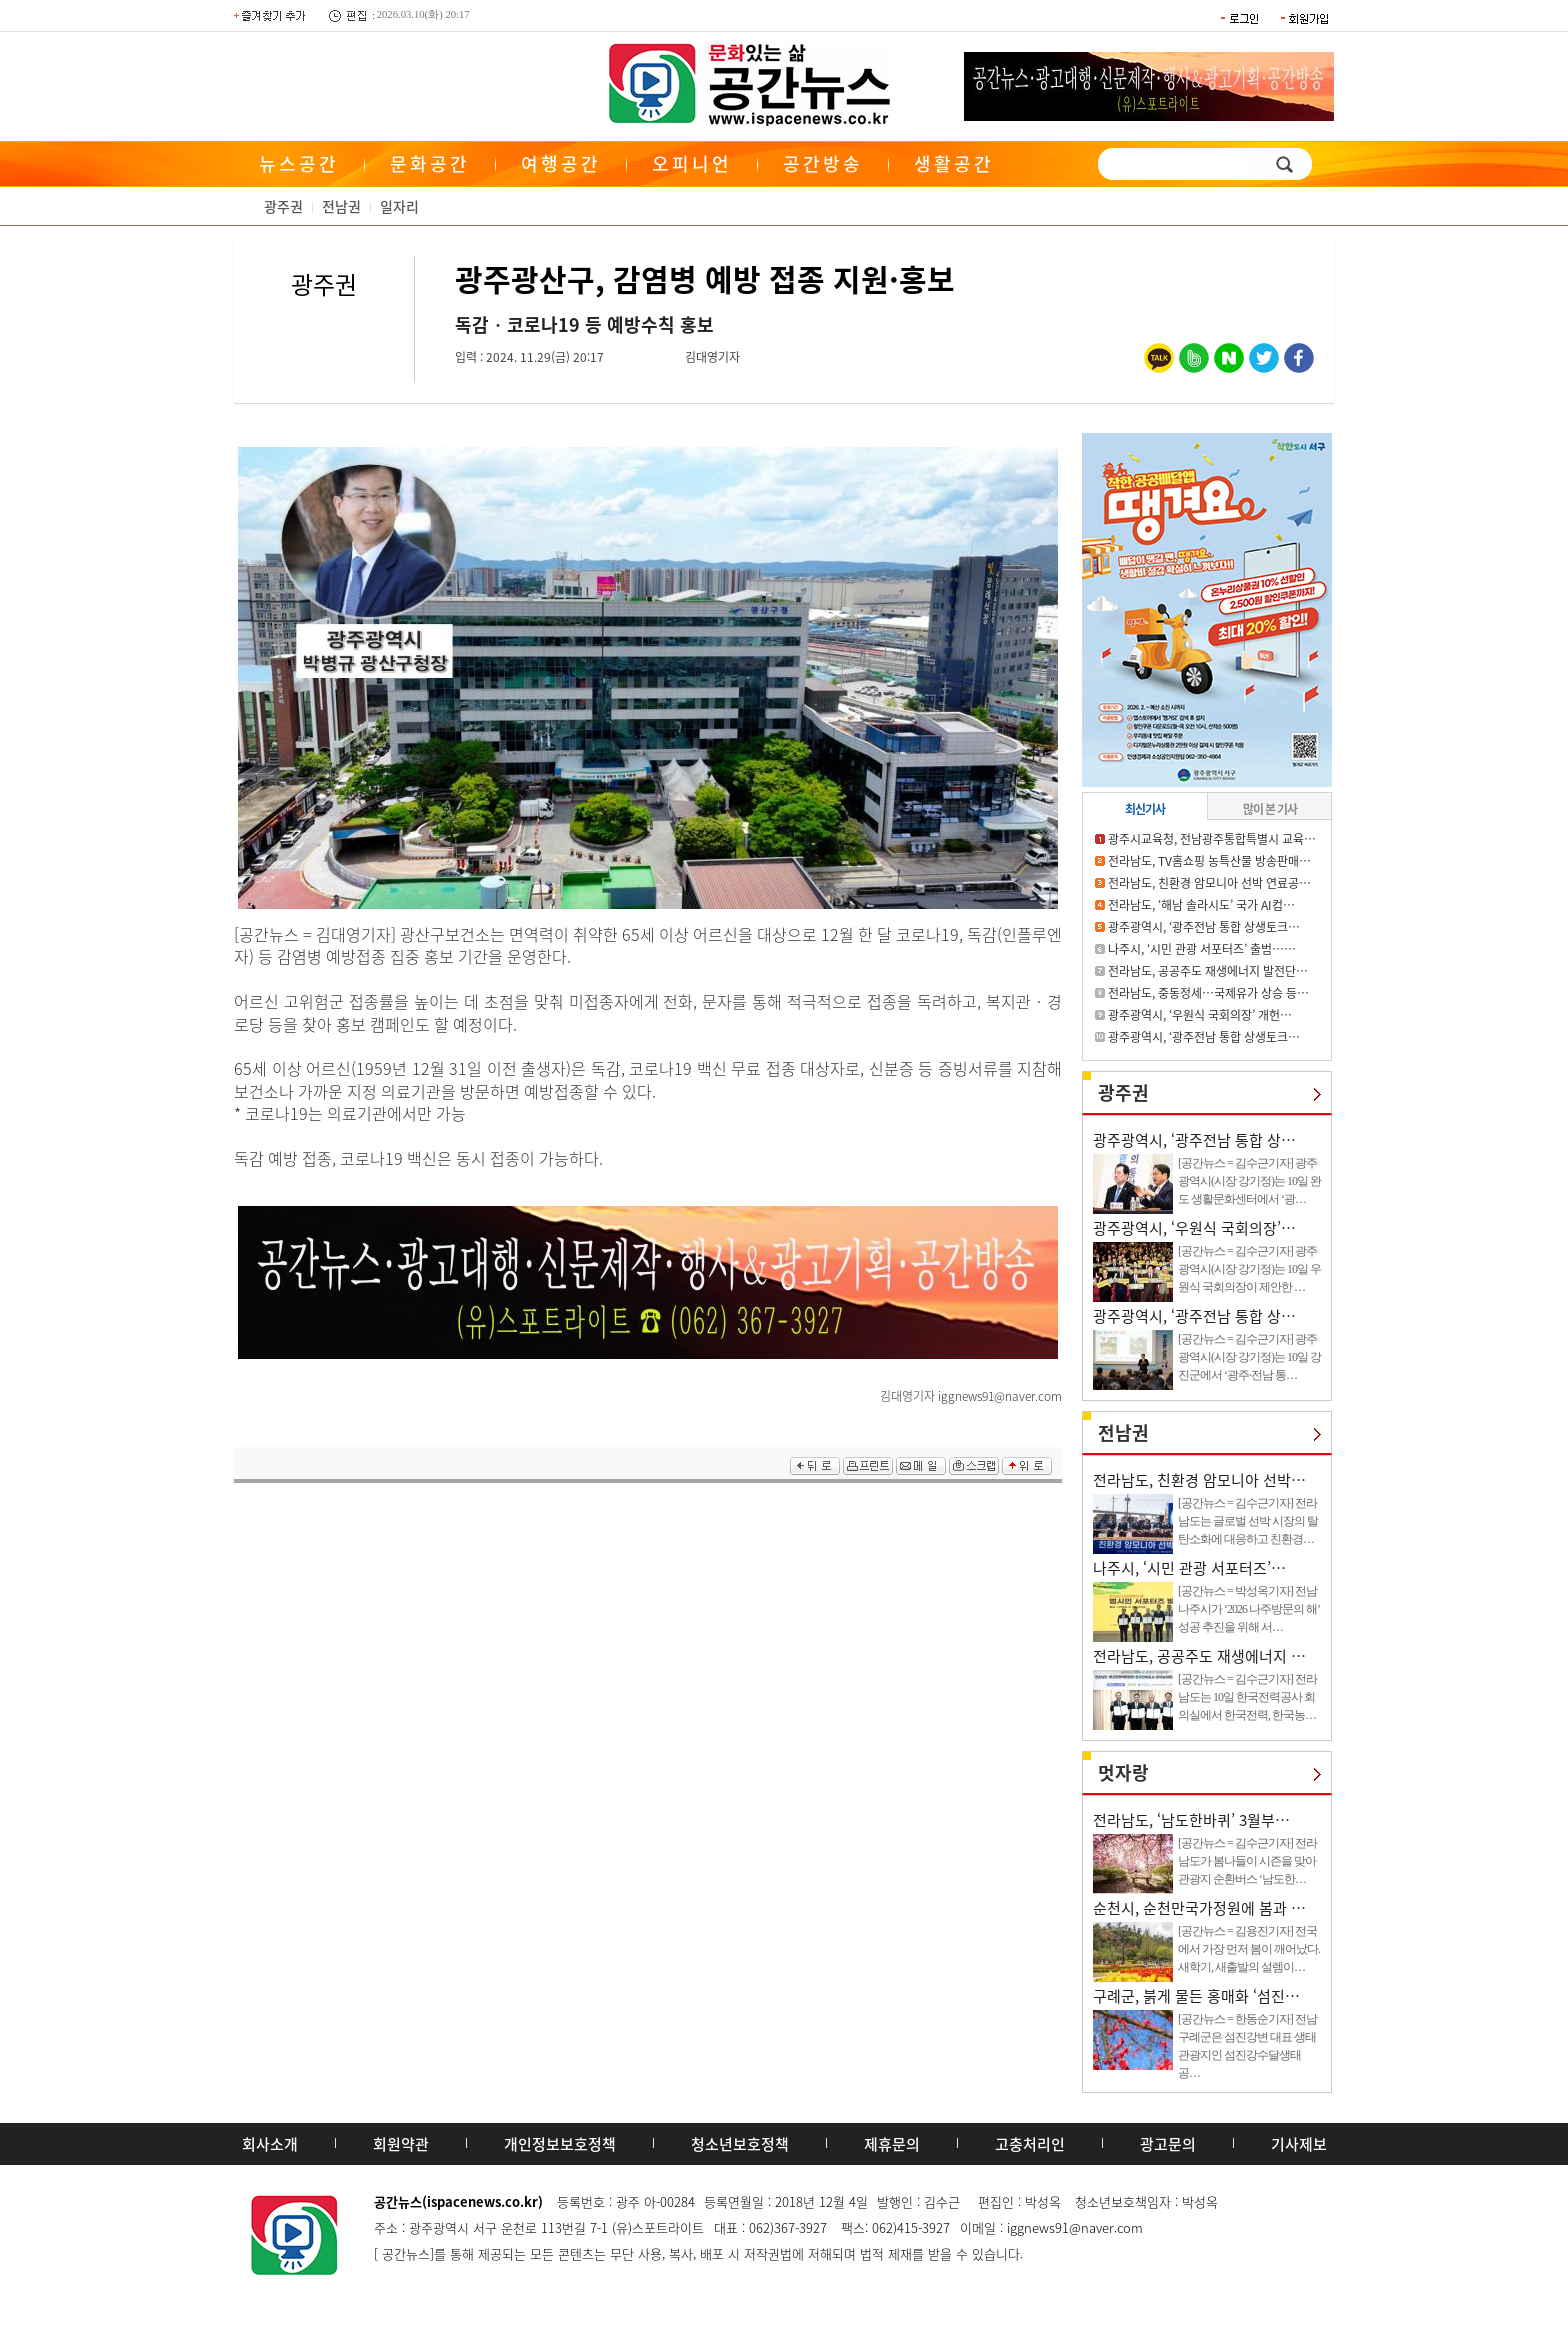 The image size is (1568, 2335). Describe the element at coordinates (1189, 1568) in the screenshot. I see `나주시, ‘시민 관광 서포터즈’…` at that location.